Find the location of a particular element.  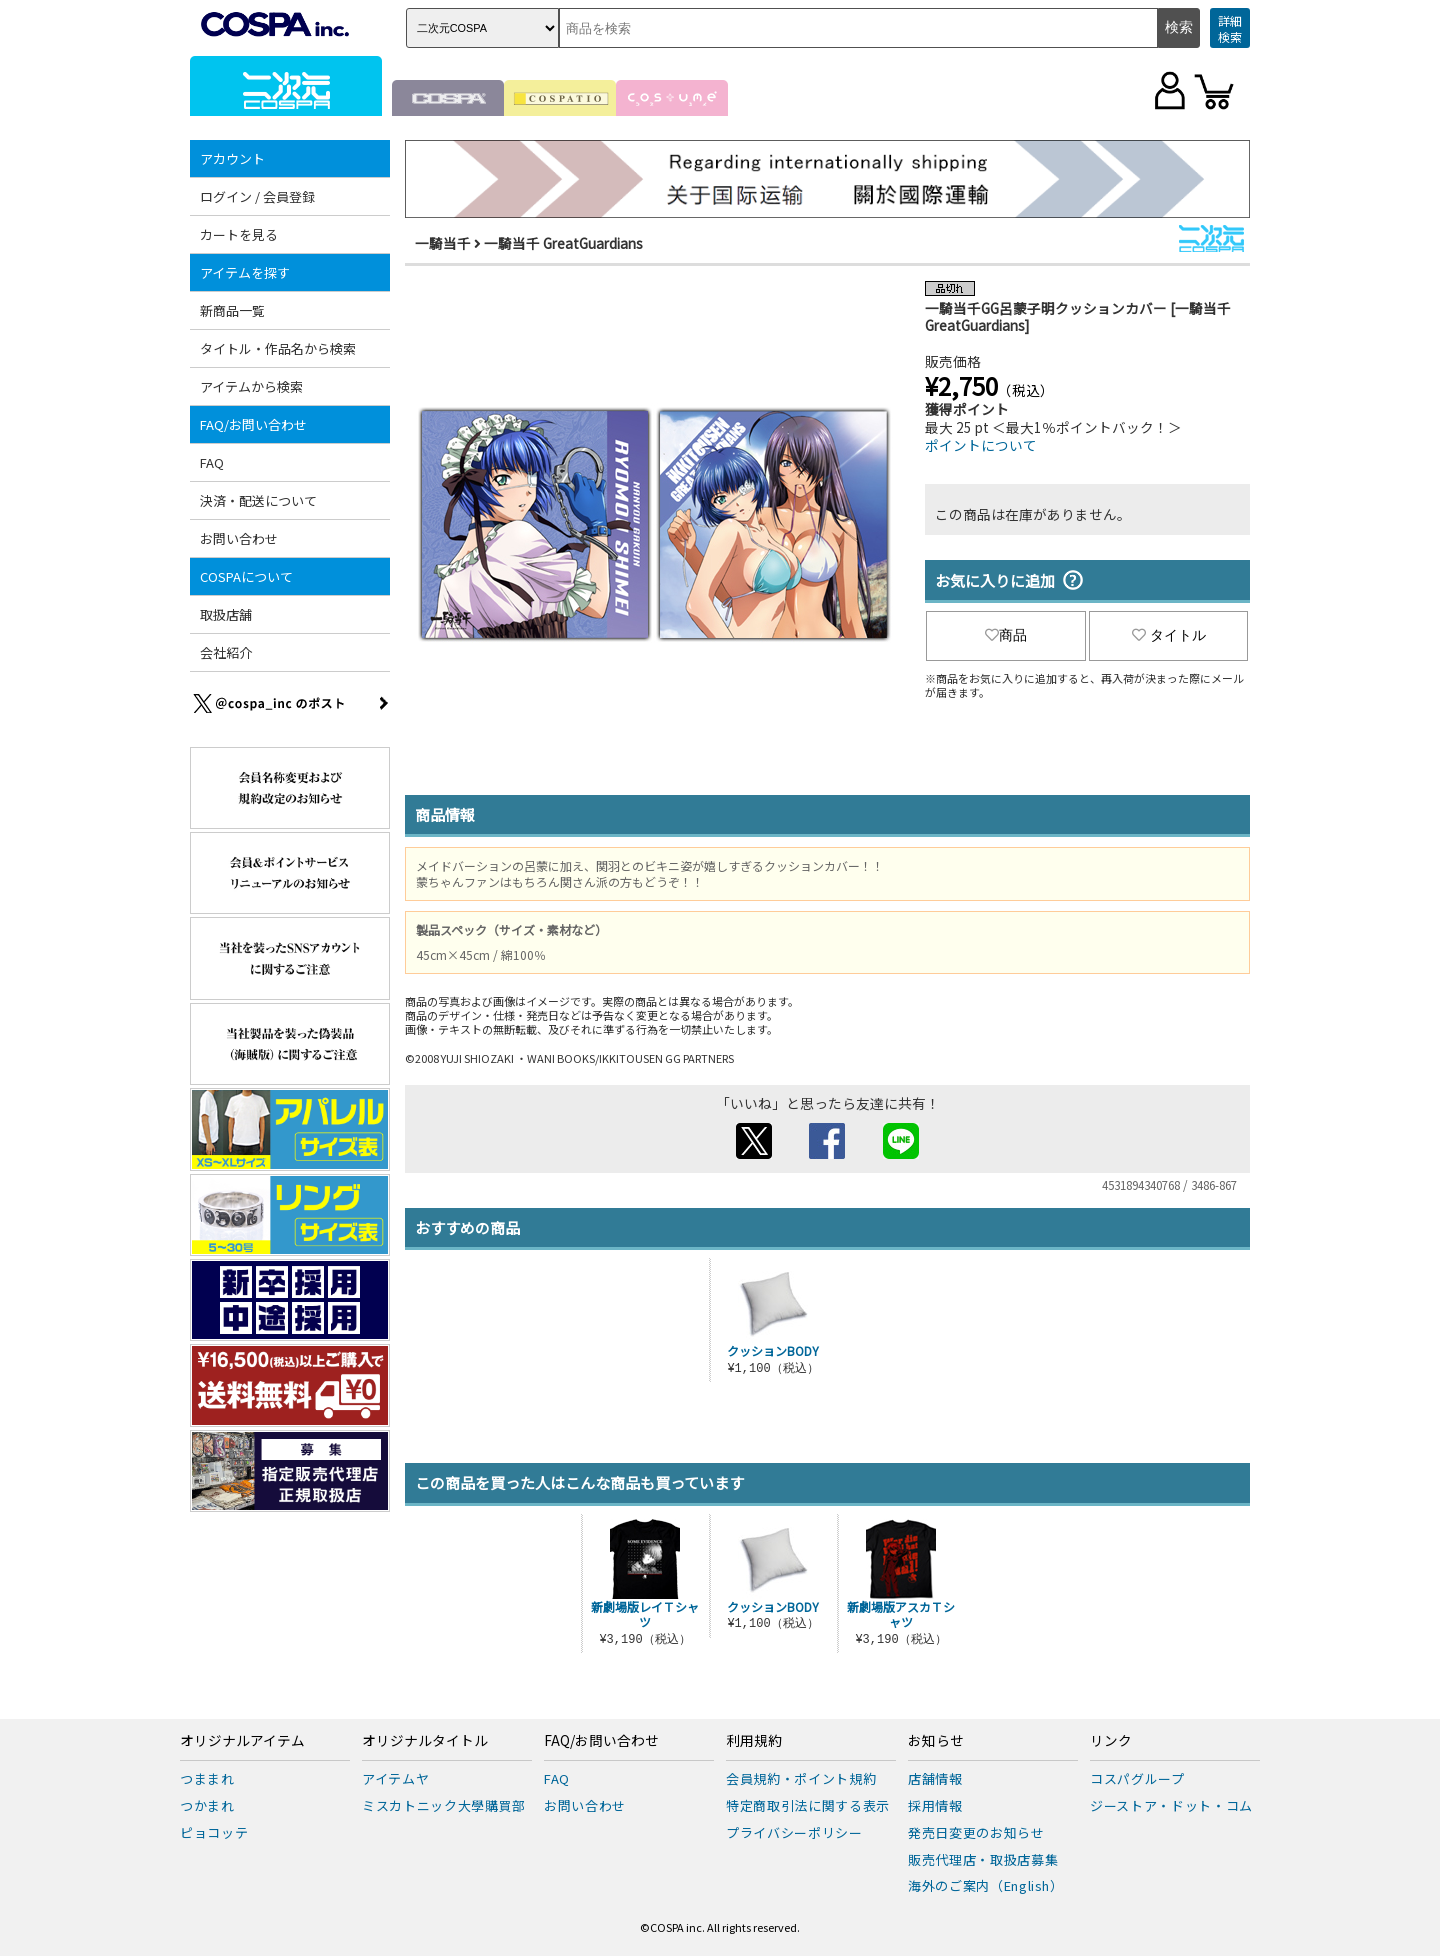

アイテムを探す is located at coordinates (245, 272).